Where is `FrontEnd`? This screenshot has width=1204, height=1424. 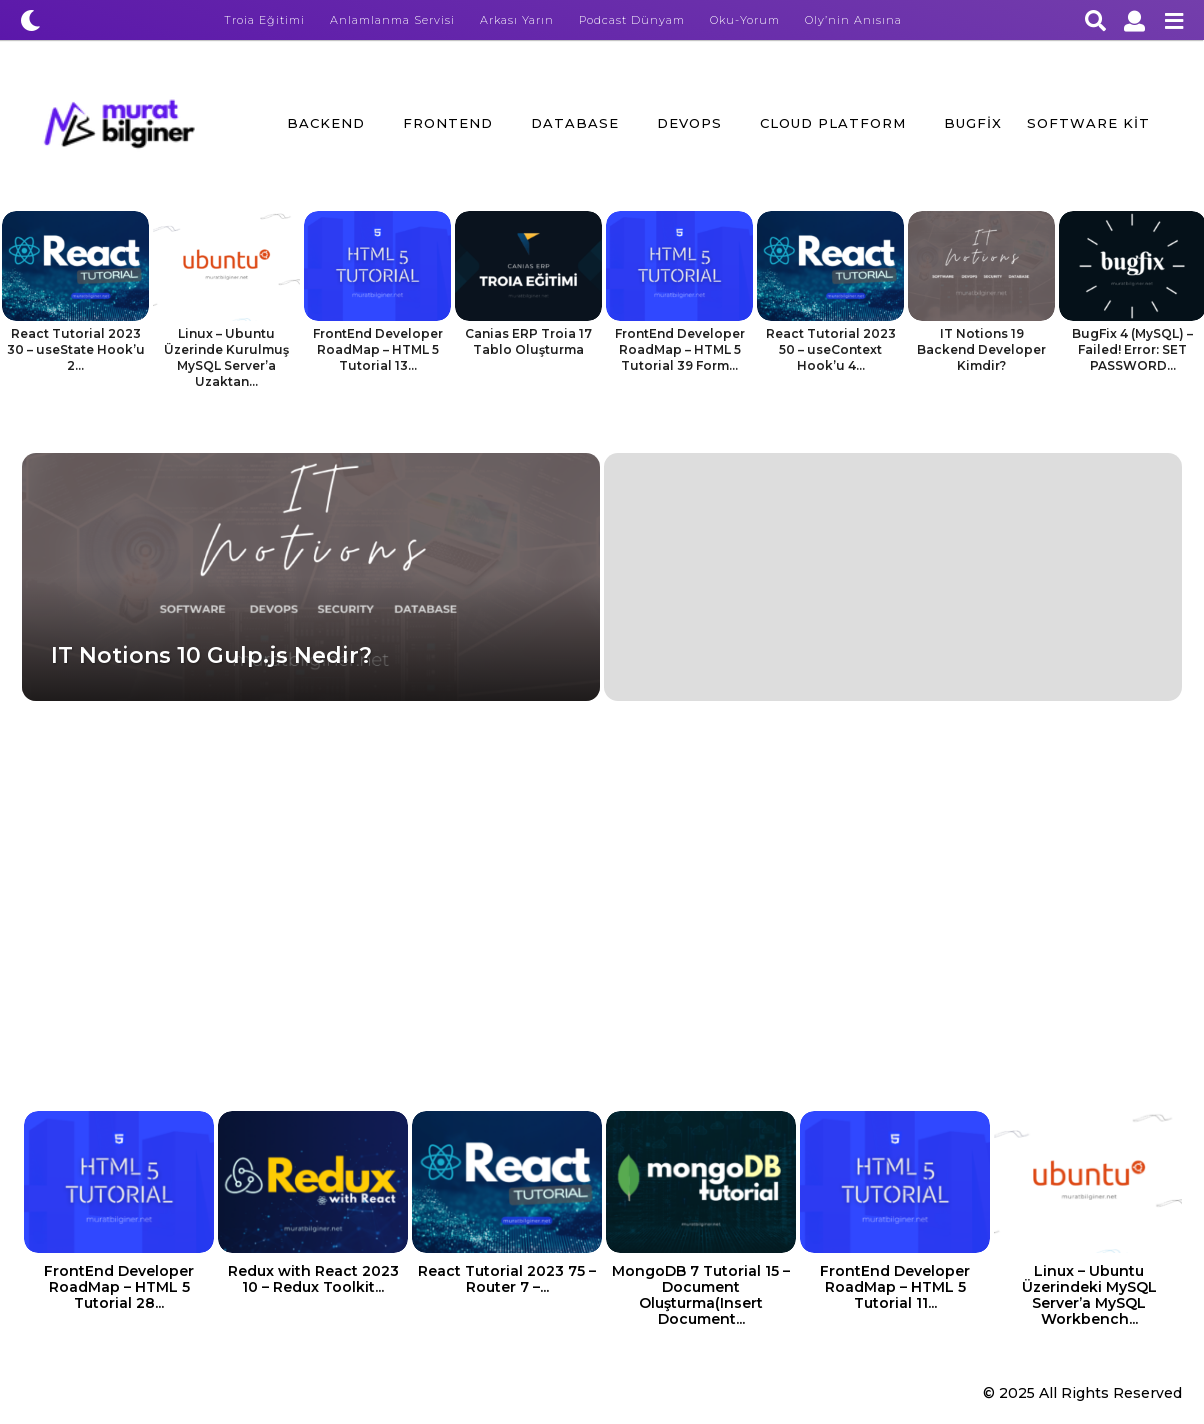
FrontEnd is located at coordinates (448, 123).